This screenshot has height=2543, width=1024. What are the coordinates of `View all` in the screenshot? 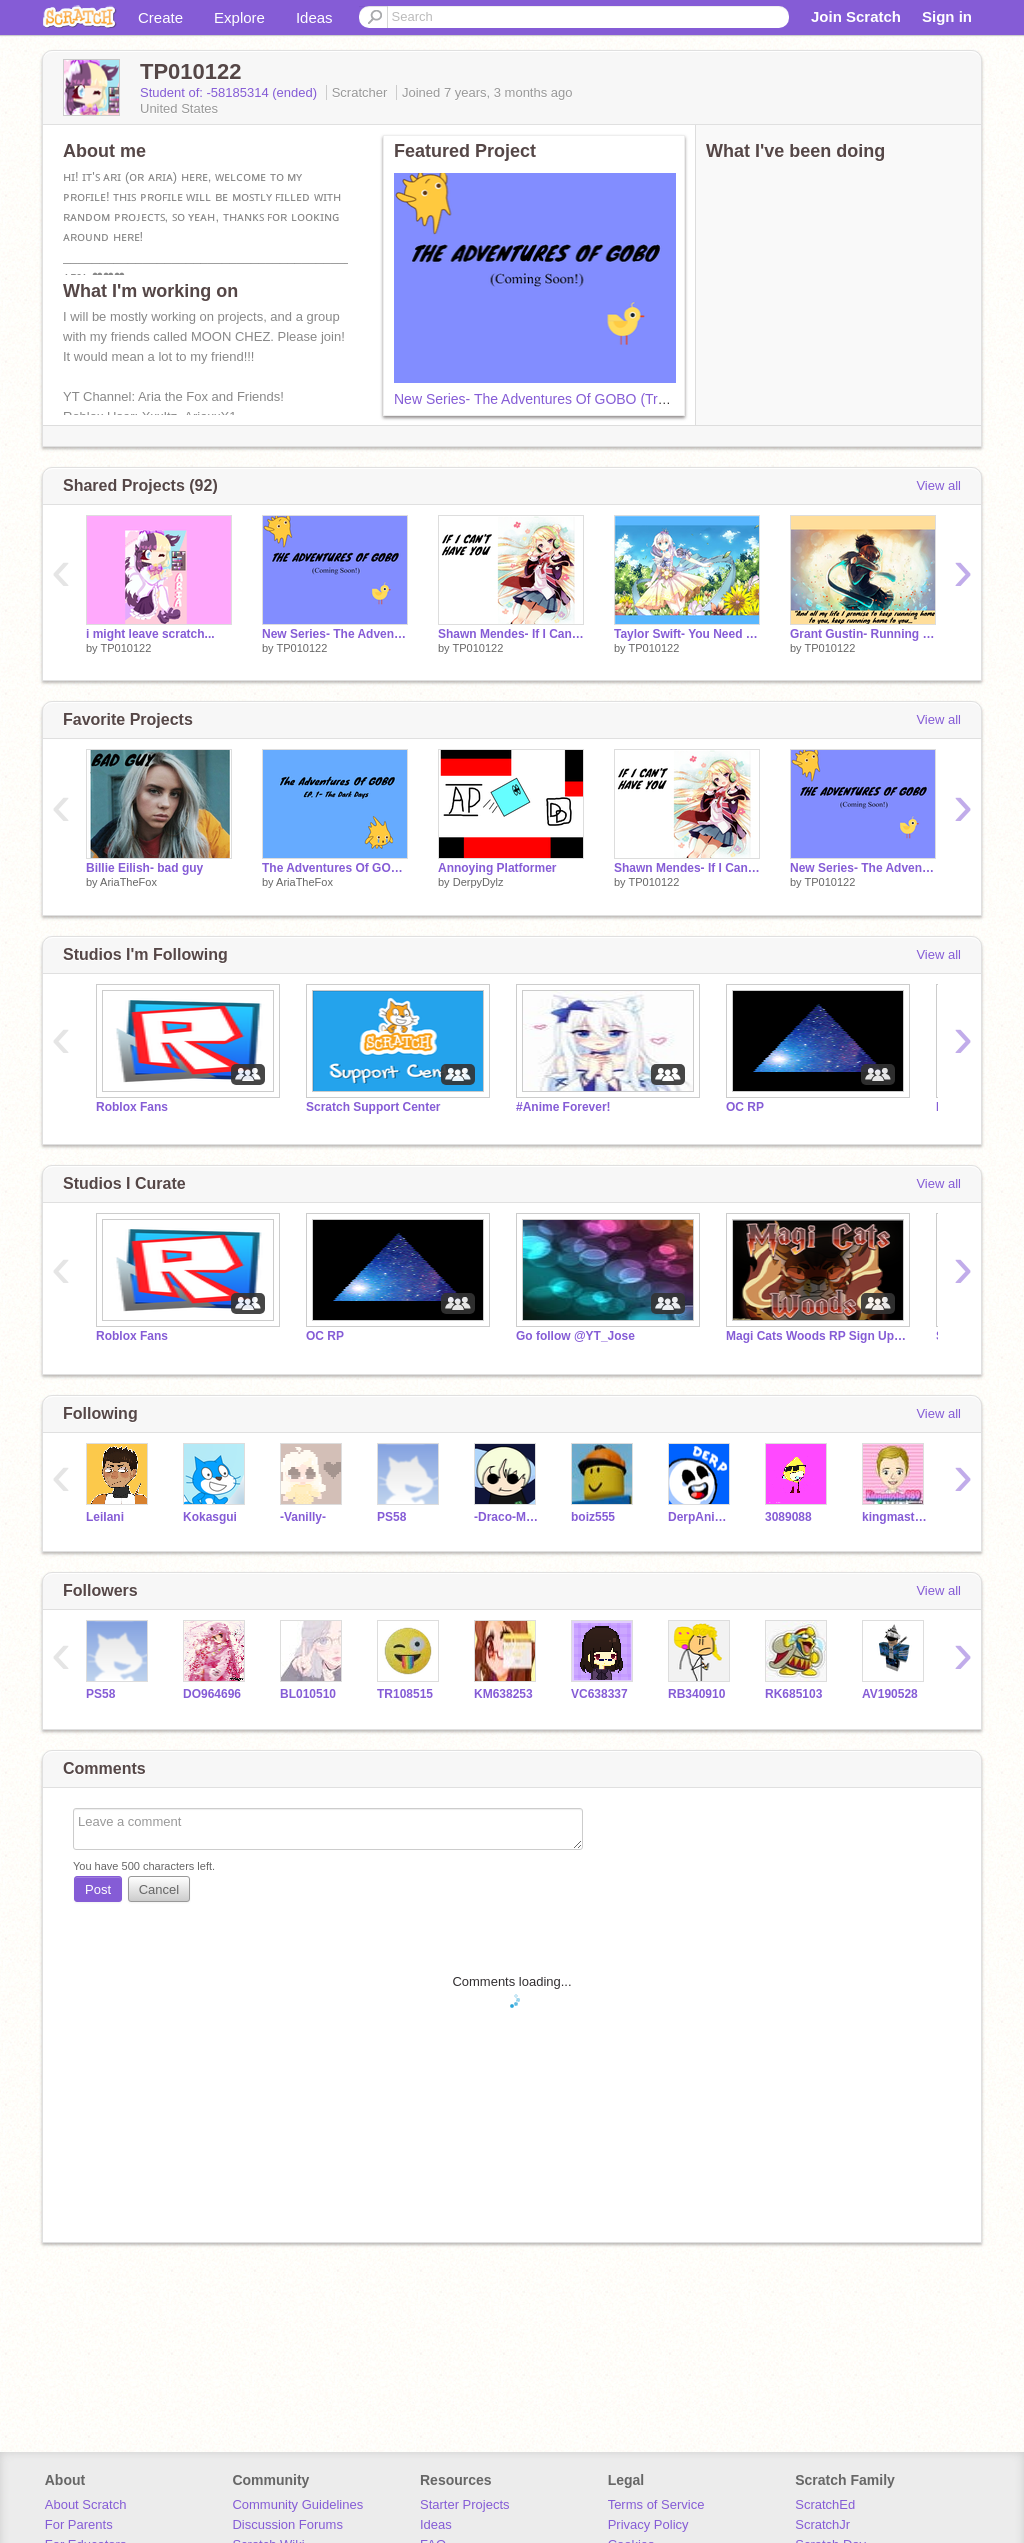 It's located at (938, 485).